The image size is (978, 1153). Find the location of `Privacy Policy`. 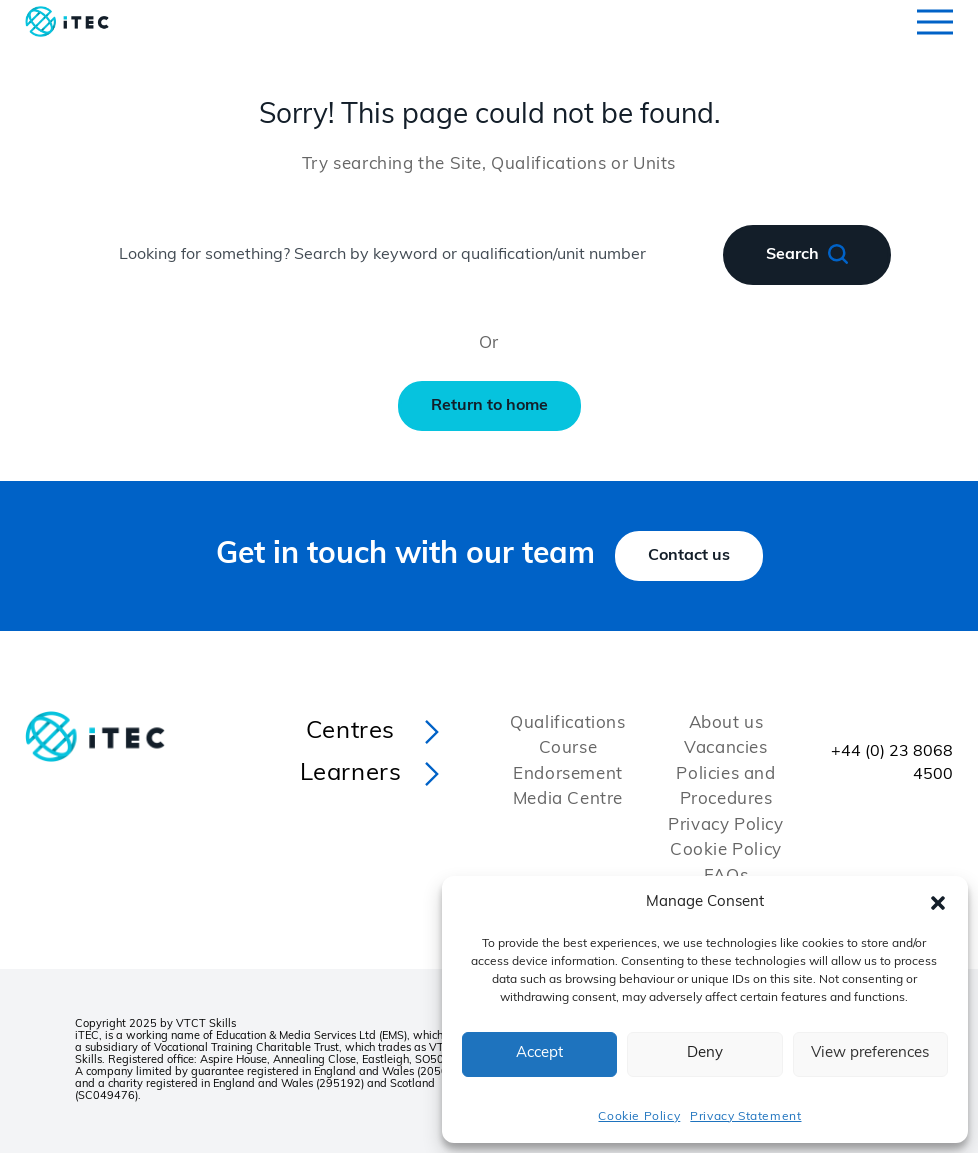

Privacy Policy is located at coordinates (725, 825).